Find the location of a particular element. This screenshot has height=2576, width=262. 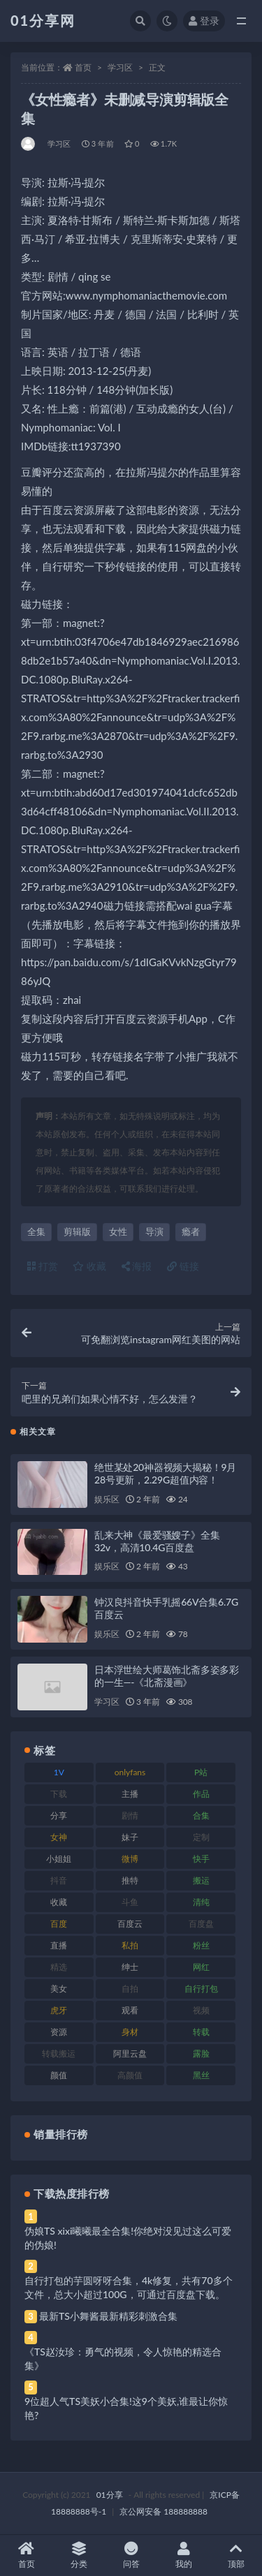

剧情 [剧情 (76 项)] is located at coordinates (130, 1815).